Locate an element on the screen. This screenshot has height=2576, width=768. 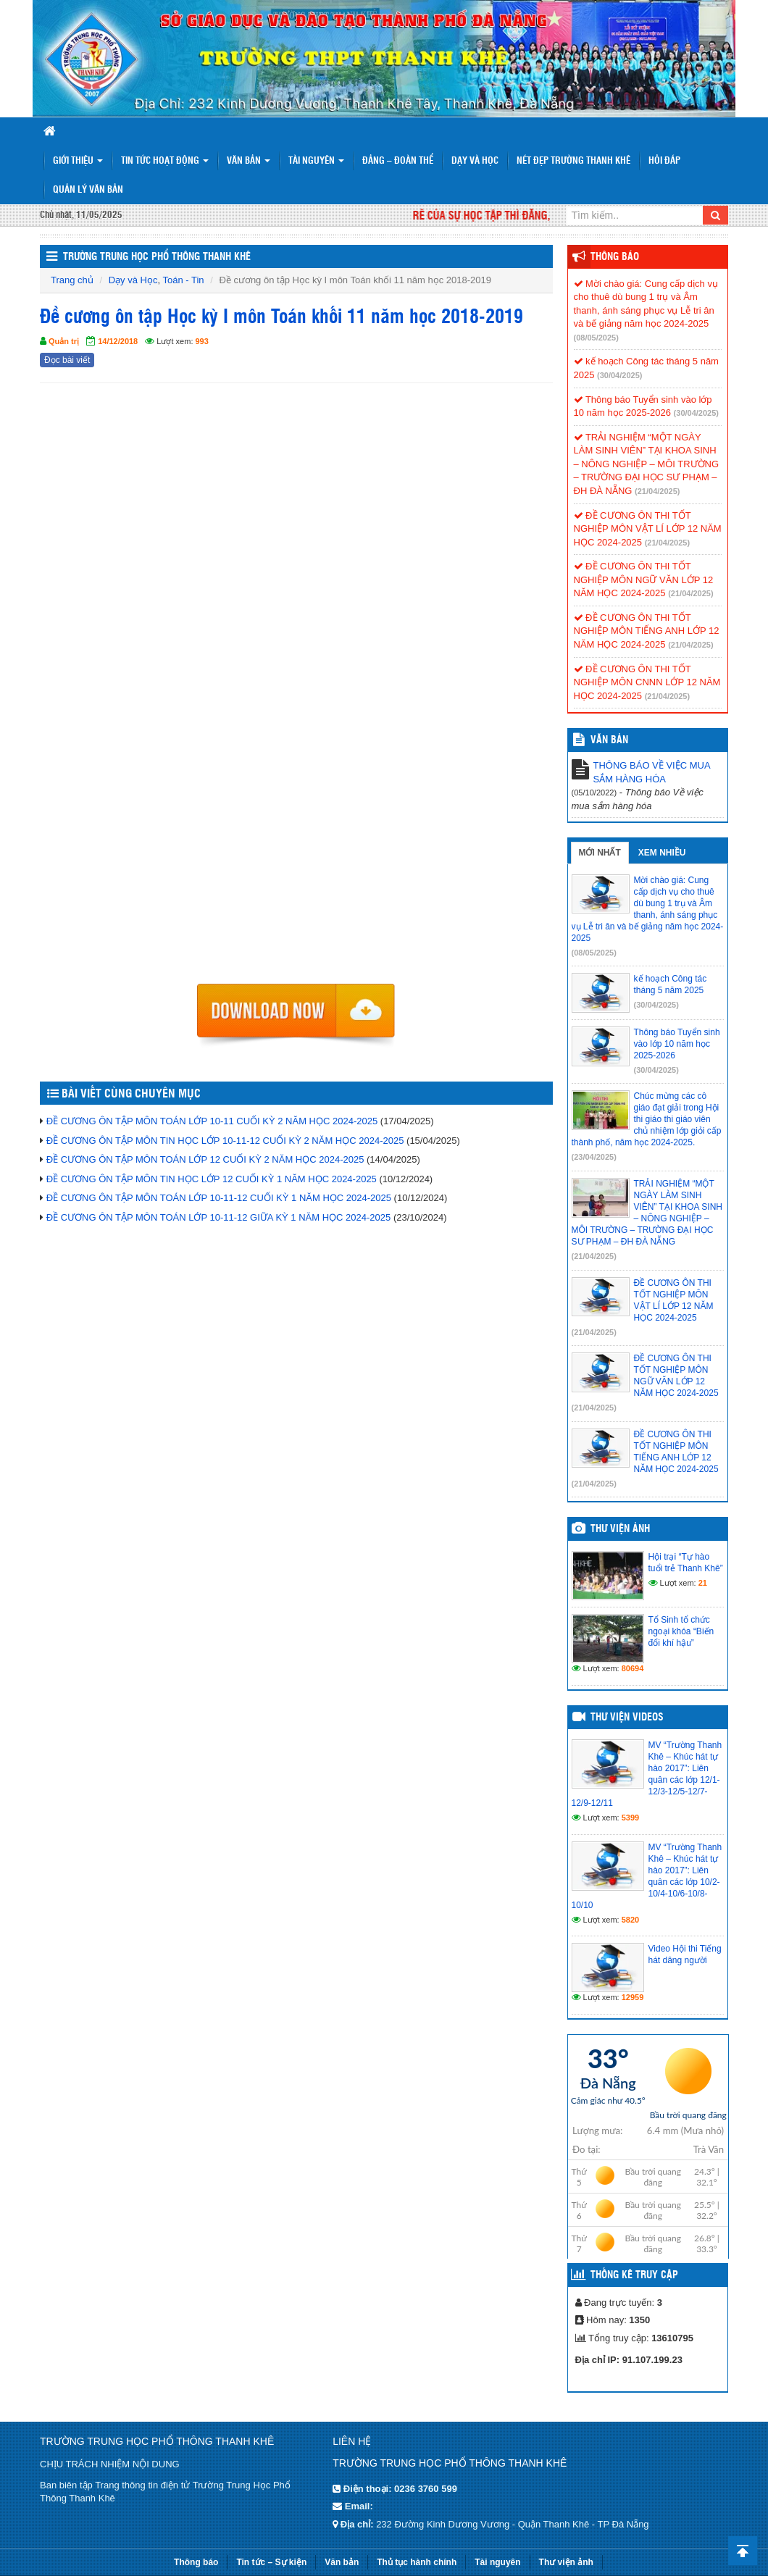
ĐỀ CƯƠNG ÔN THI TỐT NGHIỆP MÔN NGỮ VĂN LỚP 12 NĂM HỌC 2024-2025 is located at coordinates (644, 579).